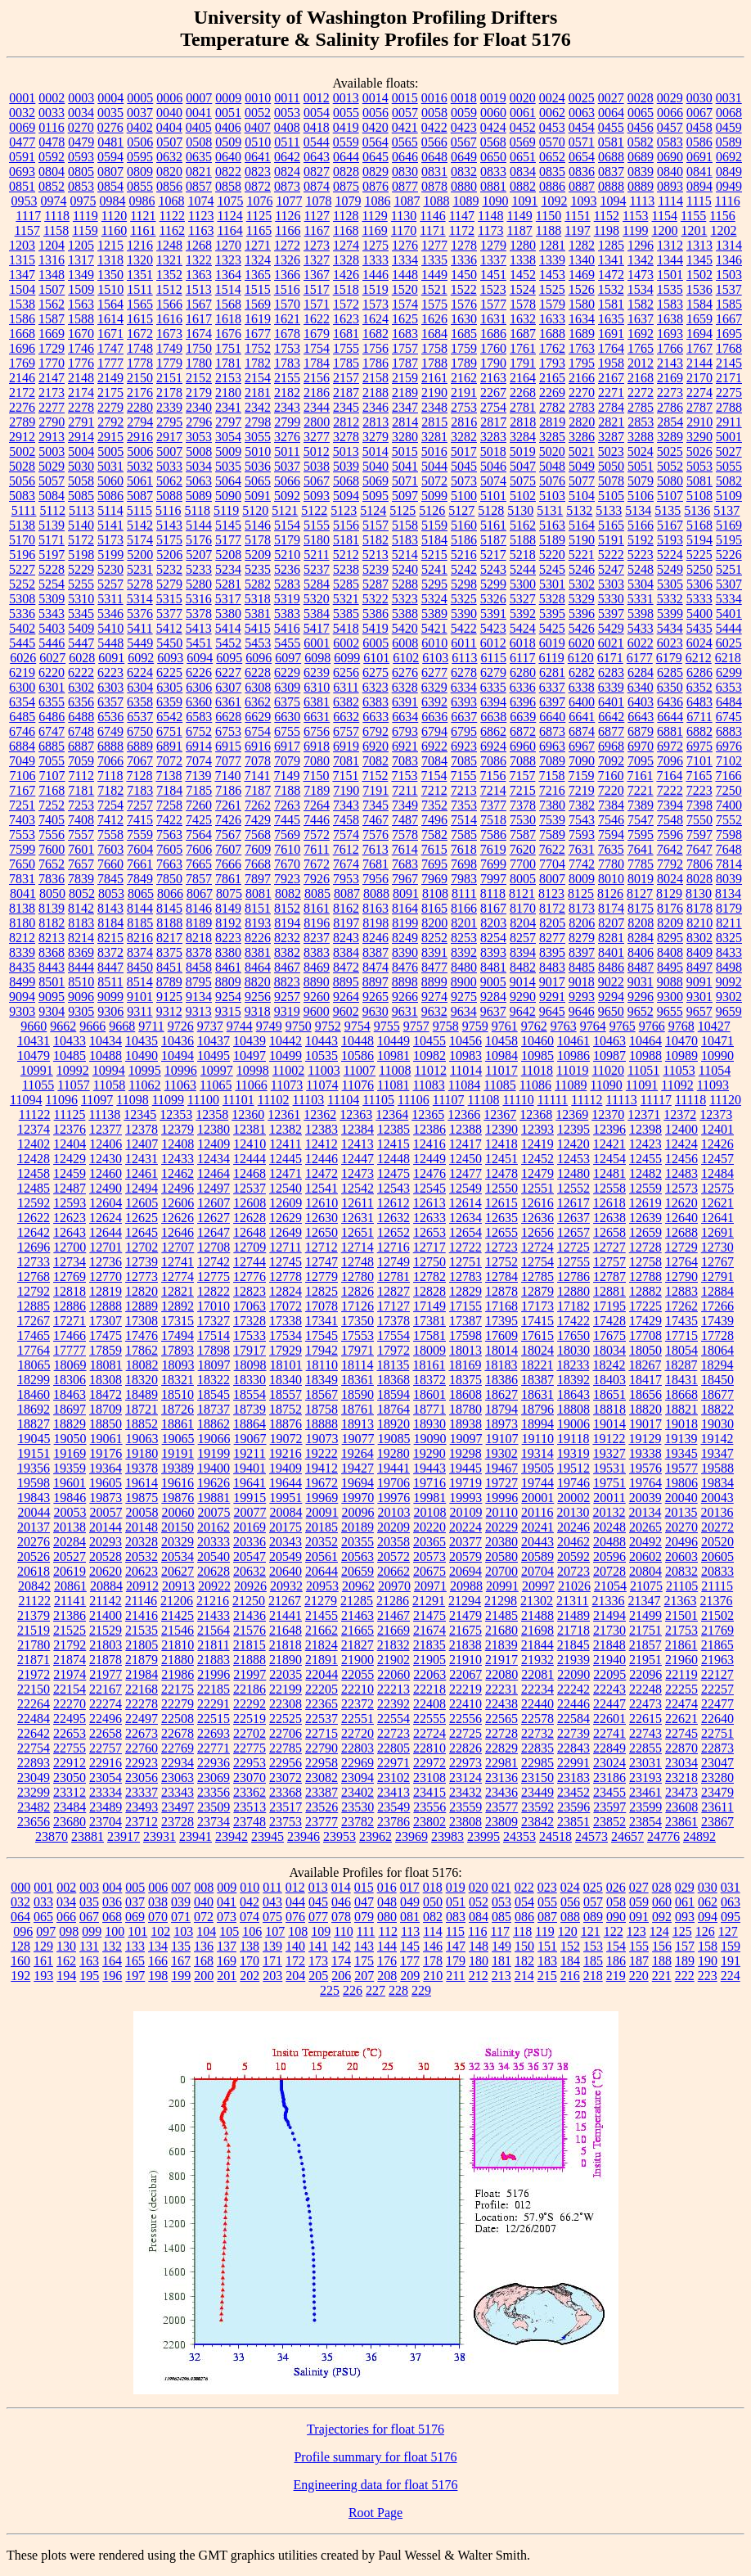  Describe the element at coordinates (81, 392) in the screenshot. I see `2174` at that location.